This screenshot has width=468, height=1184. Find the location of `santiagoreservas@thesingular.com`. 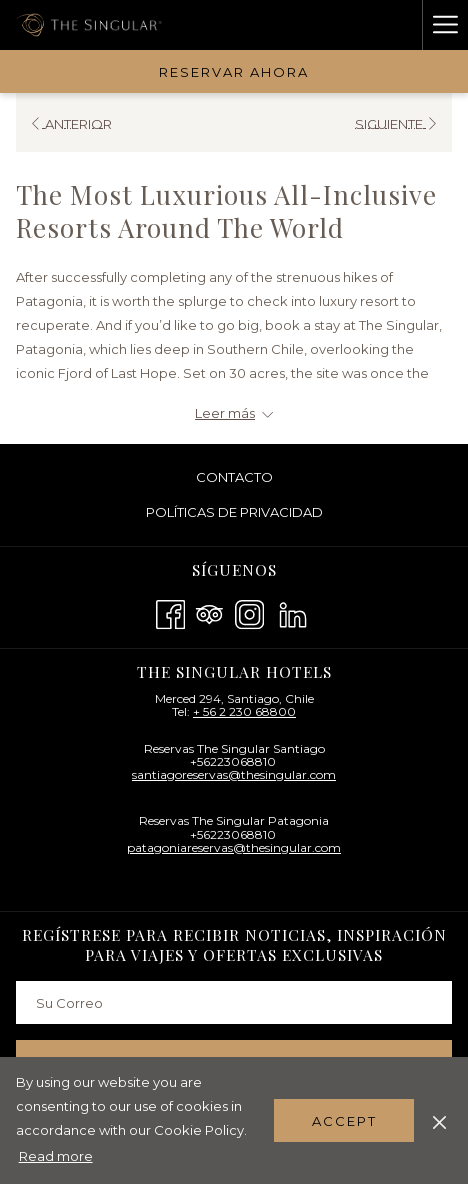

santiagoreservas@thesingular.com is located at coordinates (234, 774).